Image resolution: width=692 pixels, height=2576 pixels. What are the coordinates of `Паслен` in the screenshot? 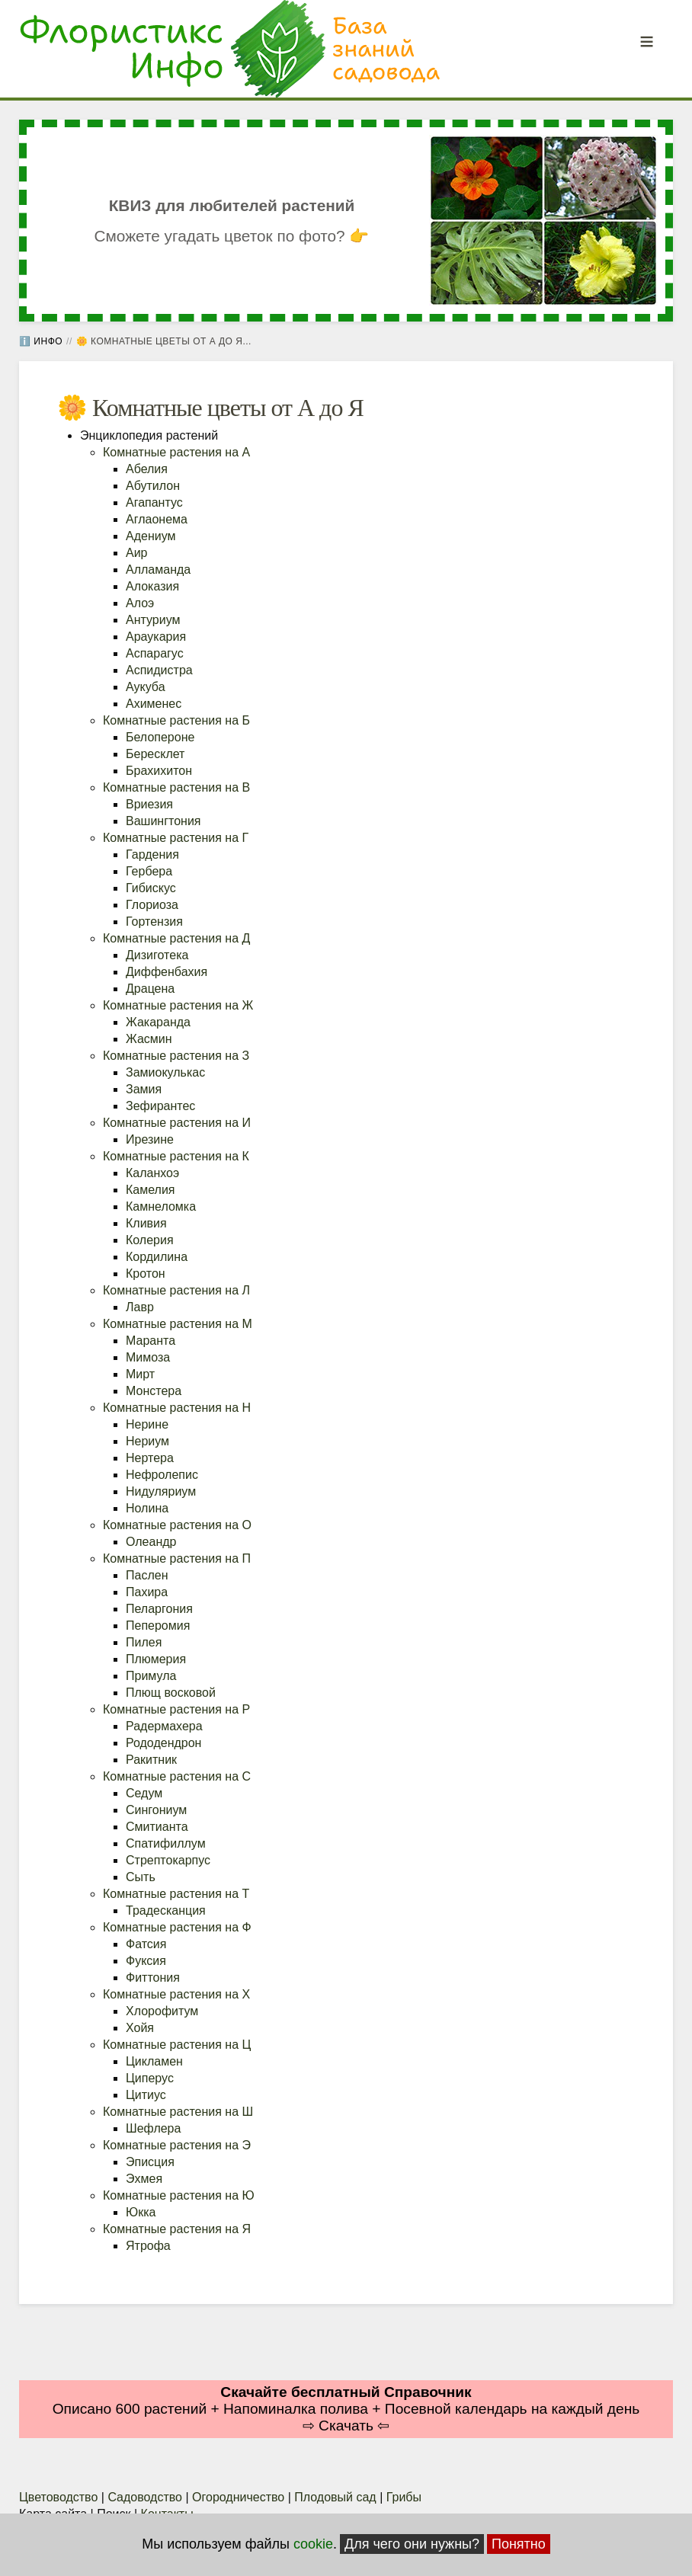 It's located at (147, 1575).